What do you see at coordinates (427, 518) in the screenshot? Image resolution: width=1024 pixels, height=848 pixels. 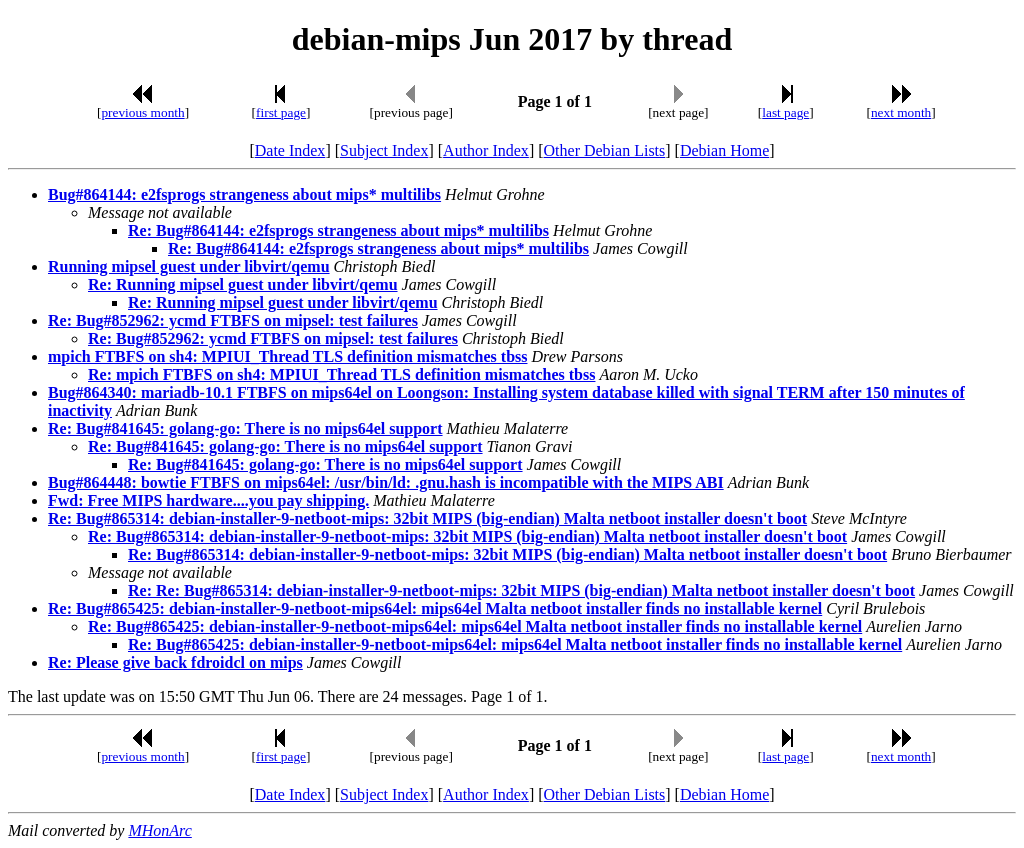 I see `Re: Bug#865314: debian-installer-9-netboot-mips: 32bit MIPS (big-endian) Malta netboot installer doesn't boot` at bounding box center [427, 518].